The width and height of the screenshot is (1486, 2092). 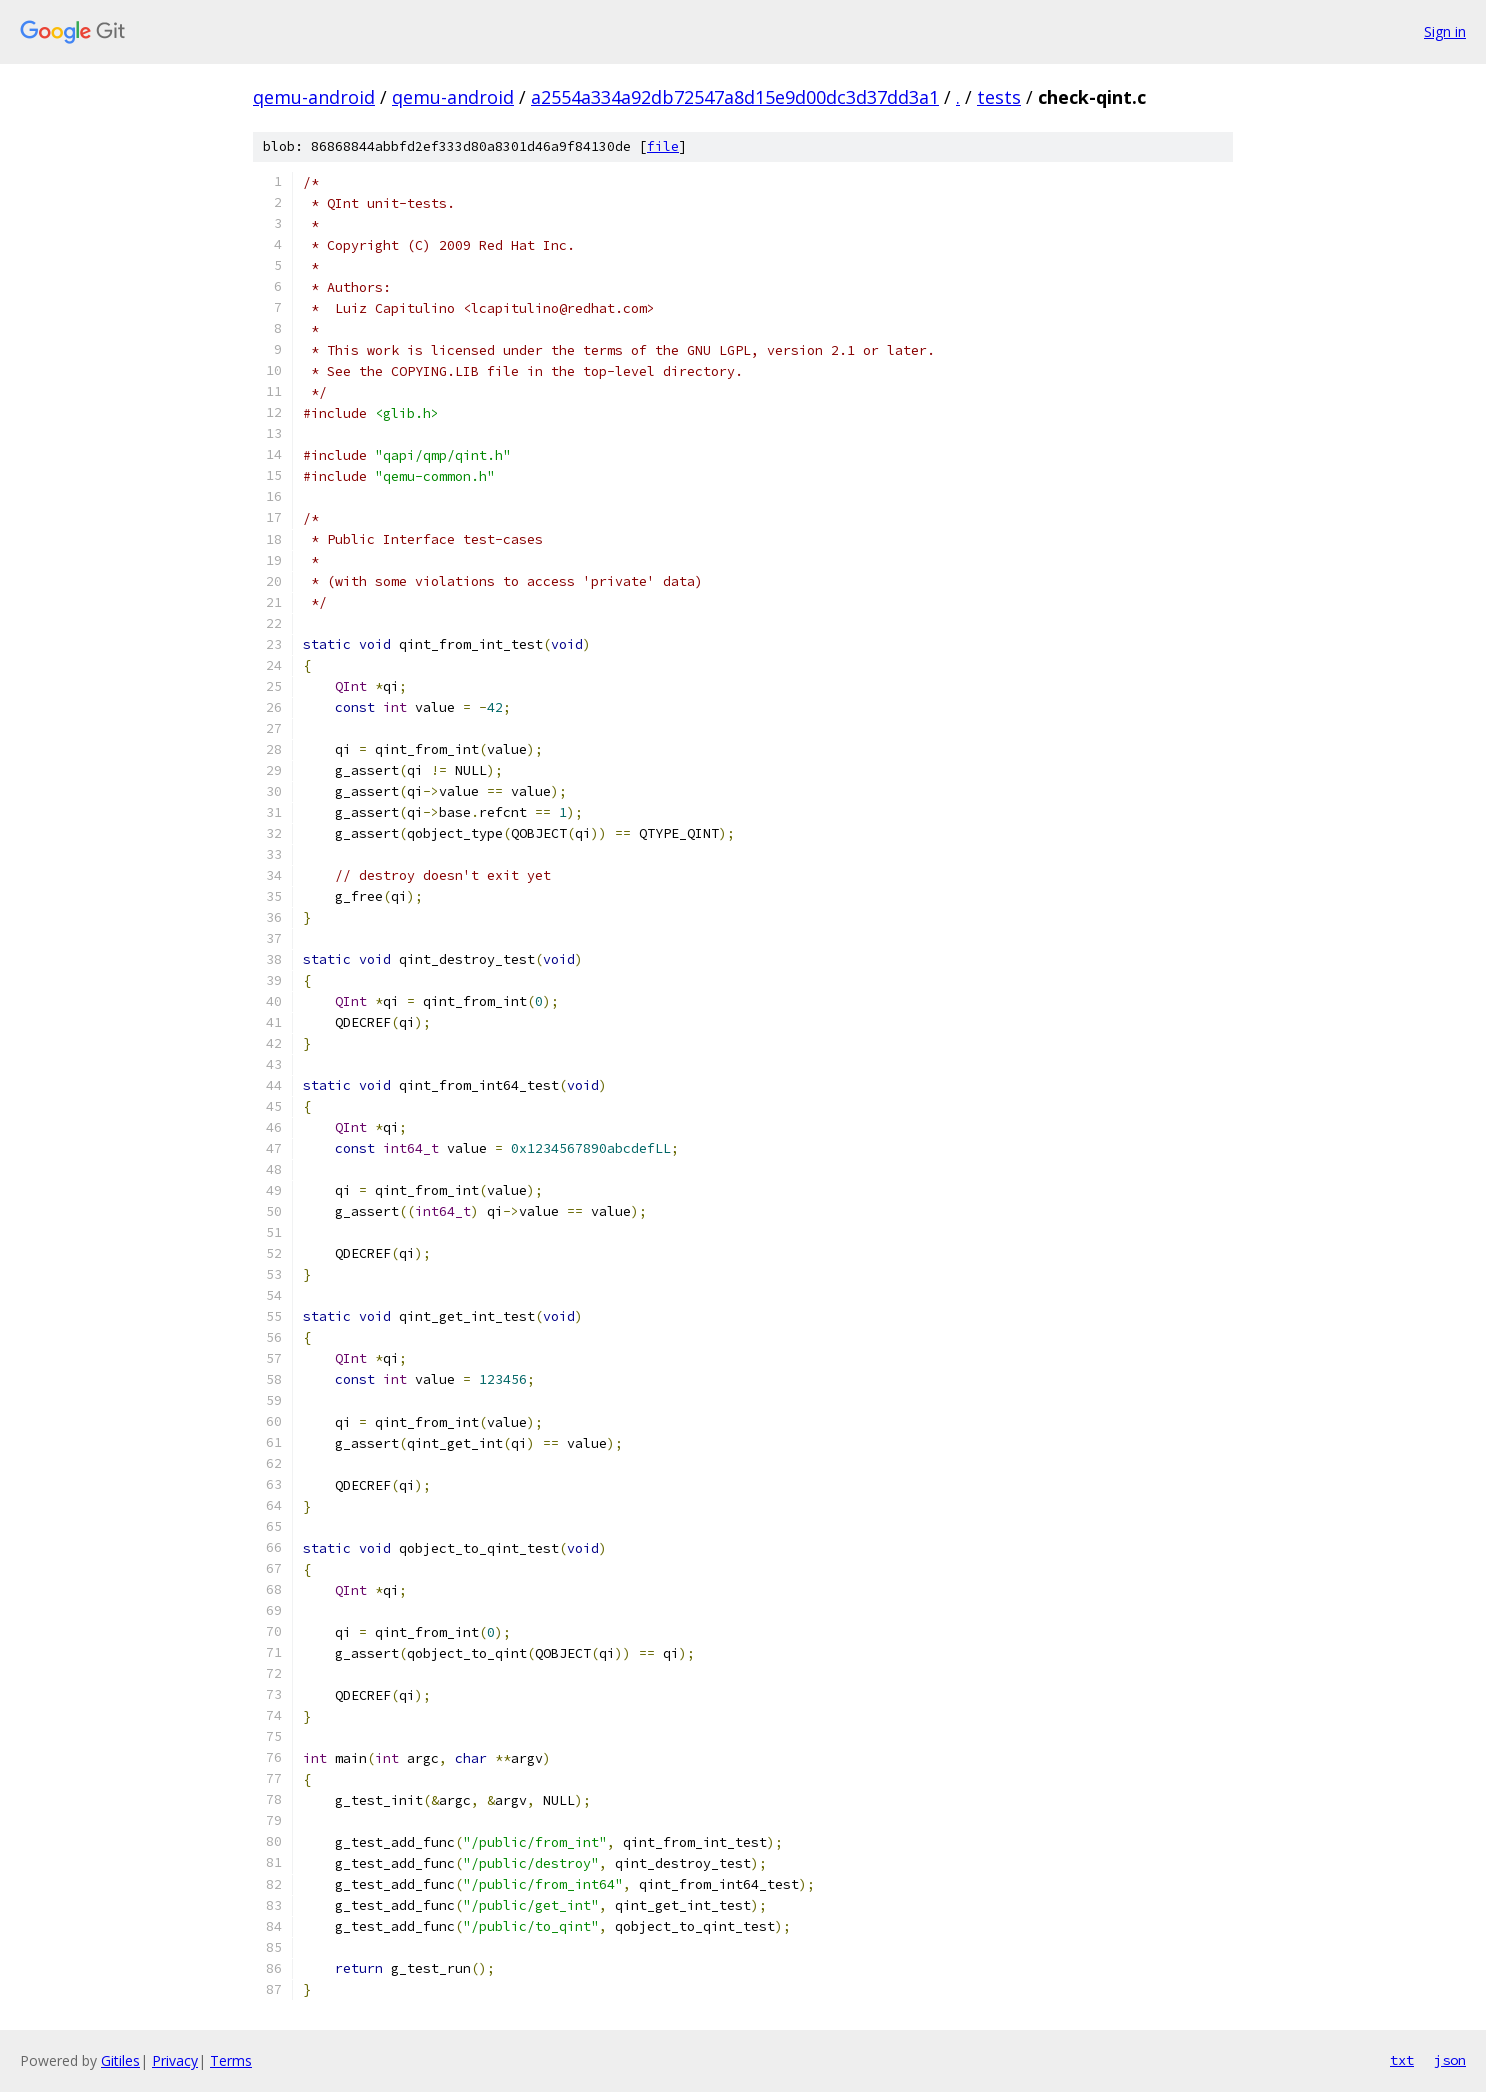 What do you see at coordinates (314, 97) in the screenshot?
I see `qemu-android` at bounding box center [314, 97].